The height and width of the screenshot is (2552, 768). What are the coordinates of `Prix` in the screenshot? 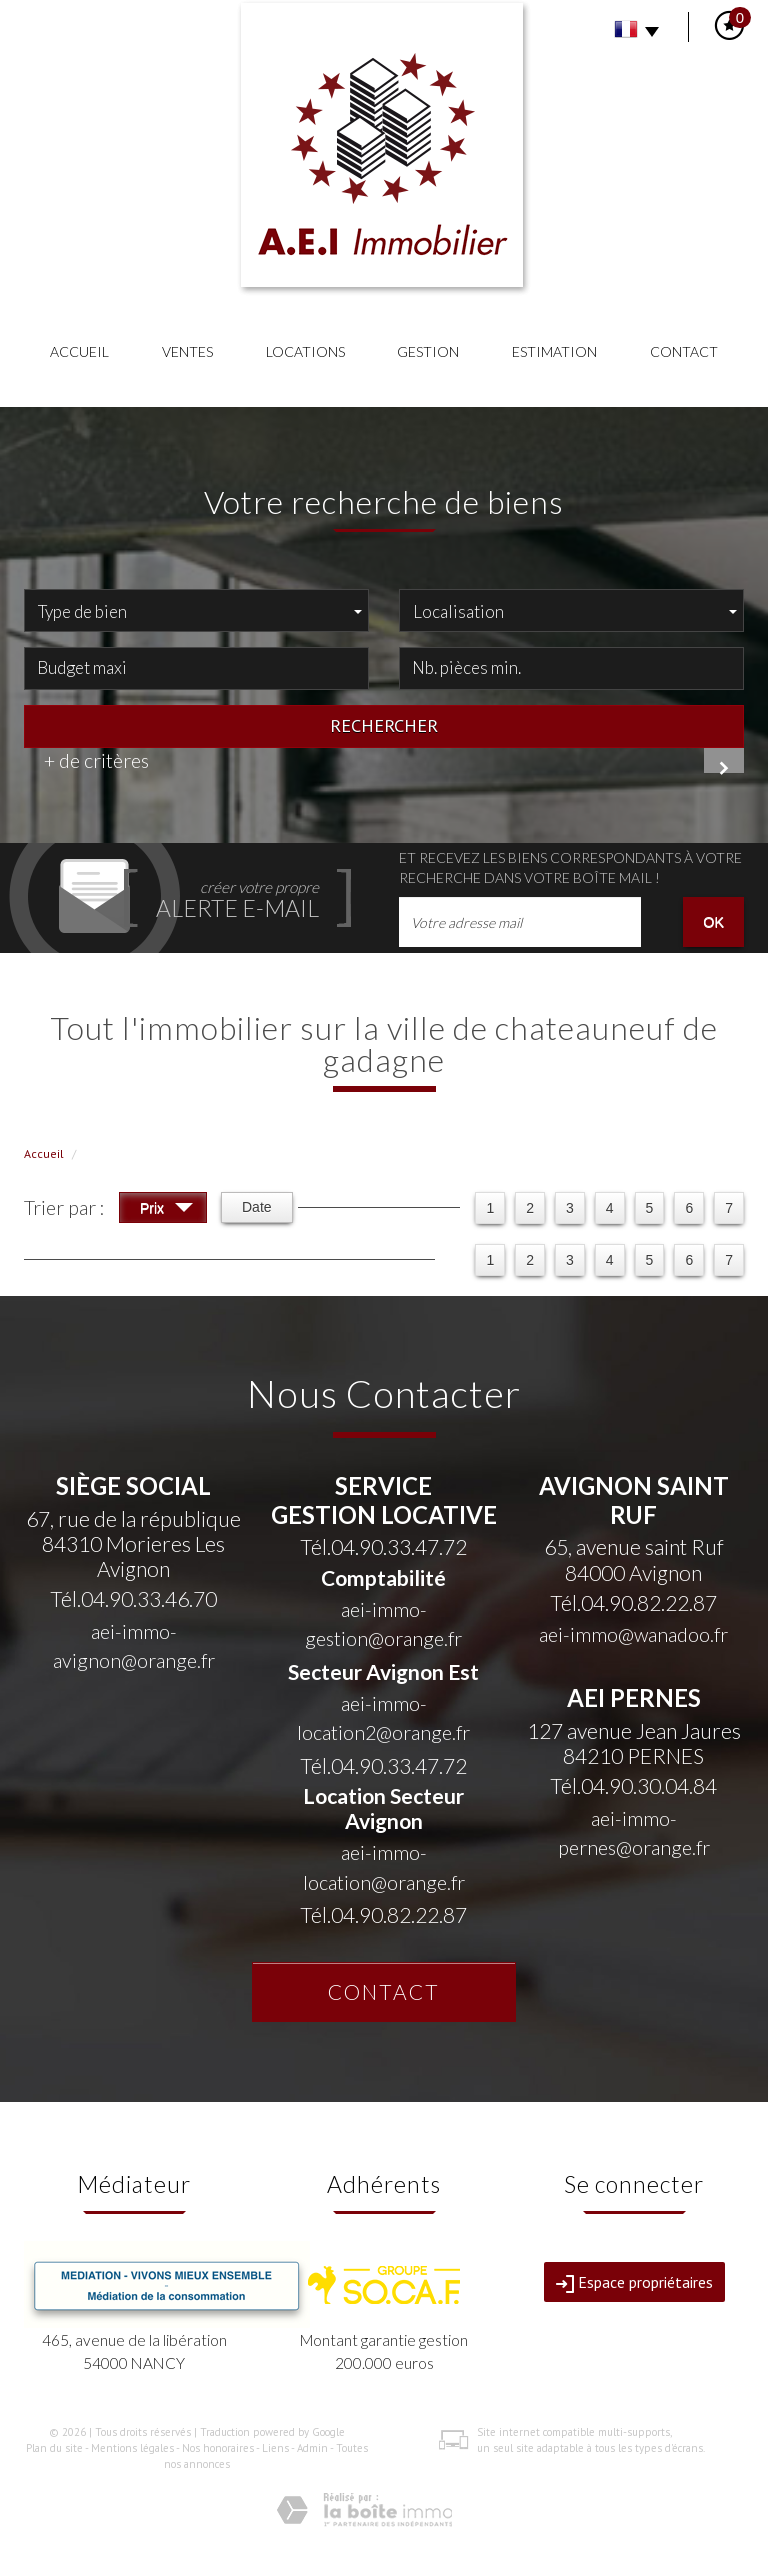 It's located at (166, 1210).